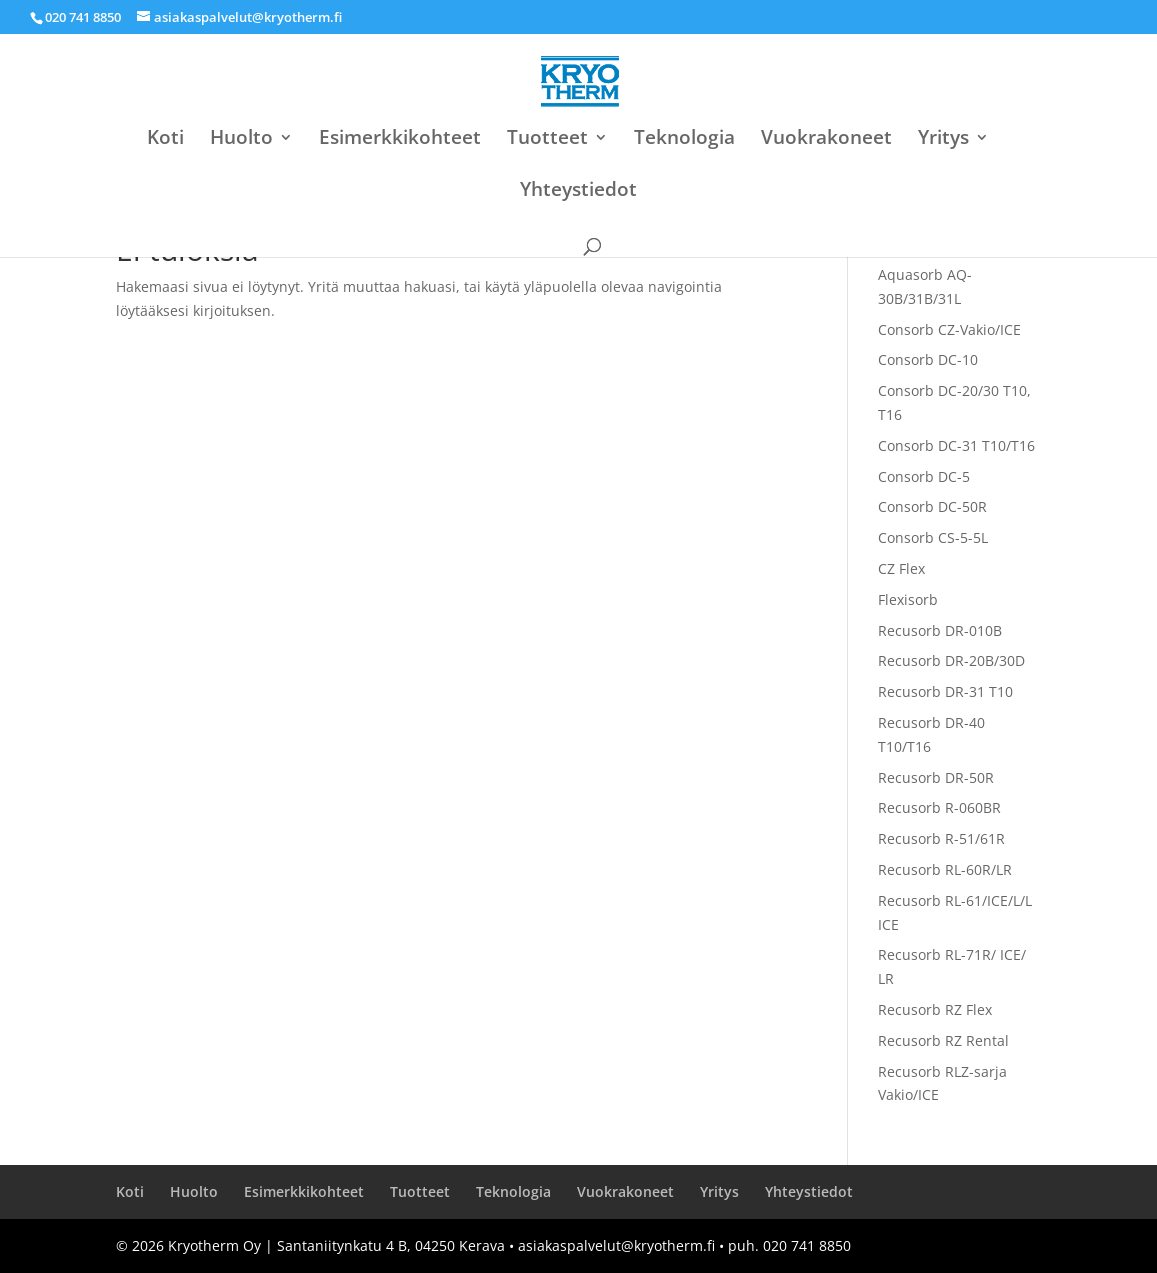  What do you see at coordinates (908, 599) in the screenshot?
I see `Flexisorb` at bounding box center [908, 599].